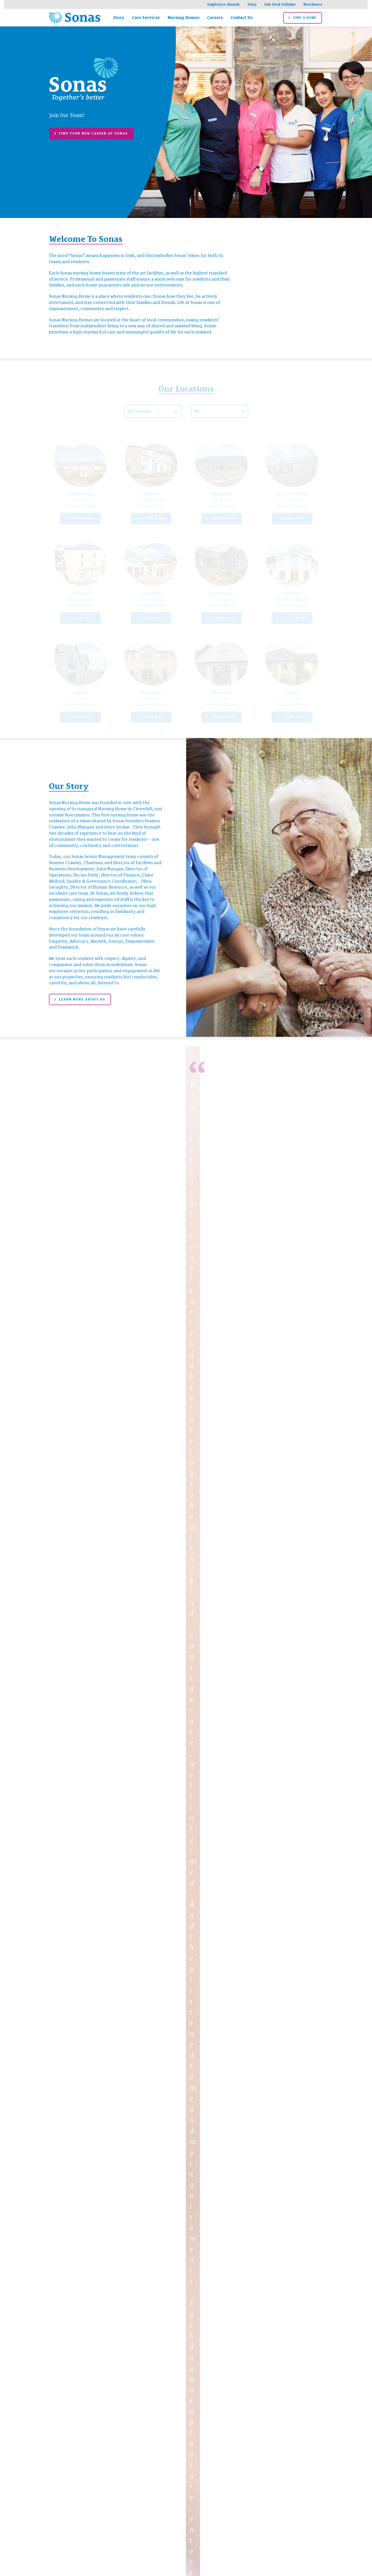 The image size is (372, 2576). Describe the element at coordinates (274, 2350) in the screenshot. I see `info@sonas.ie` at that location.